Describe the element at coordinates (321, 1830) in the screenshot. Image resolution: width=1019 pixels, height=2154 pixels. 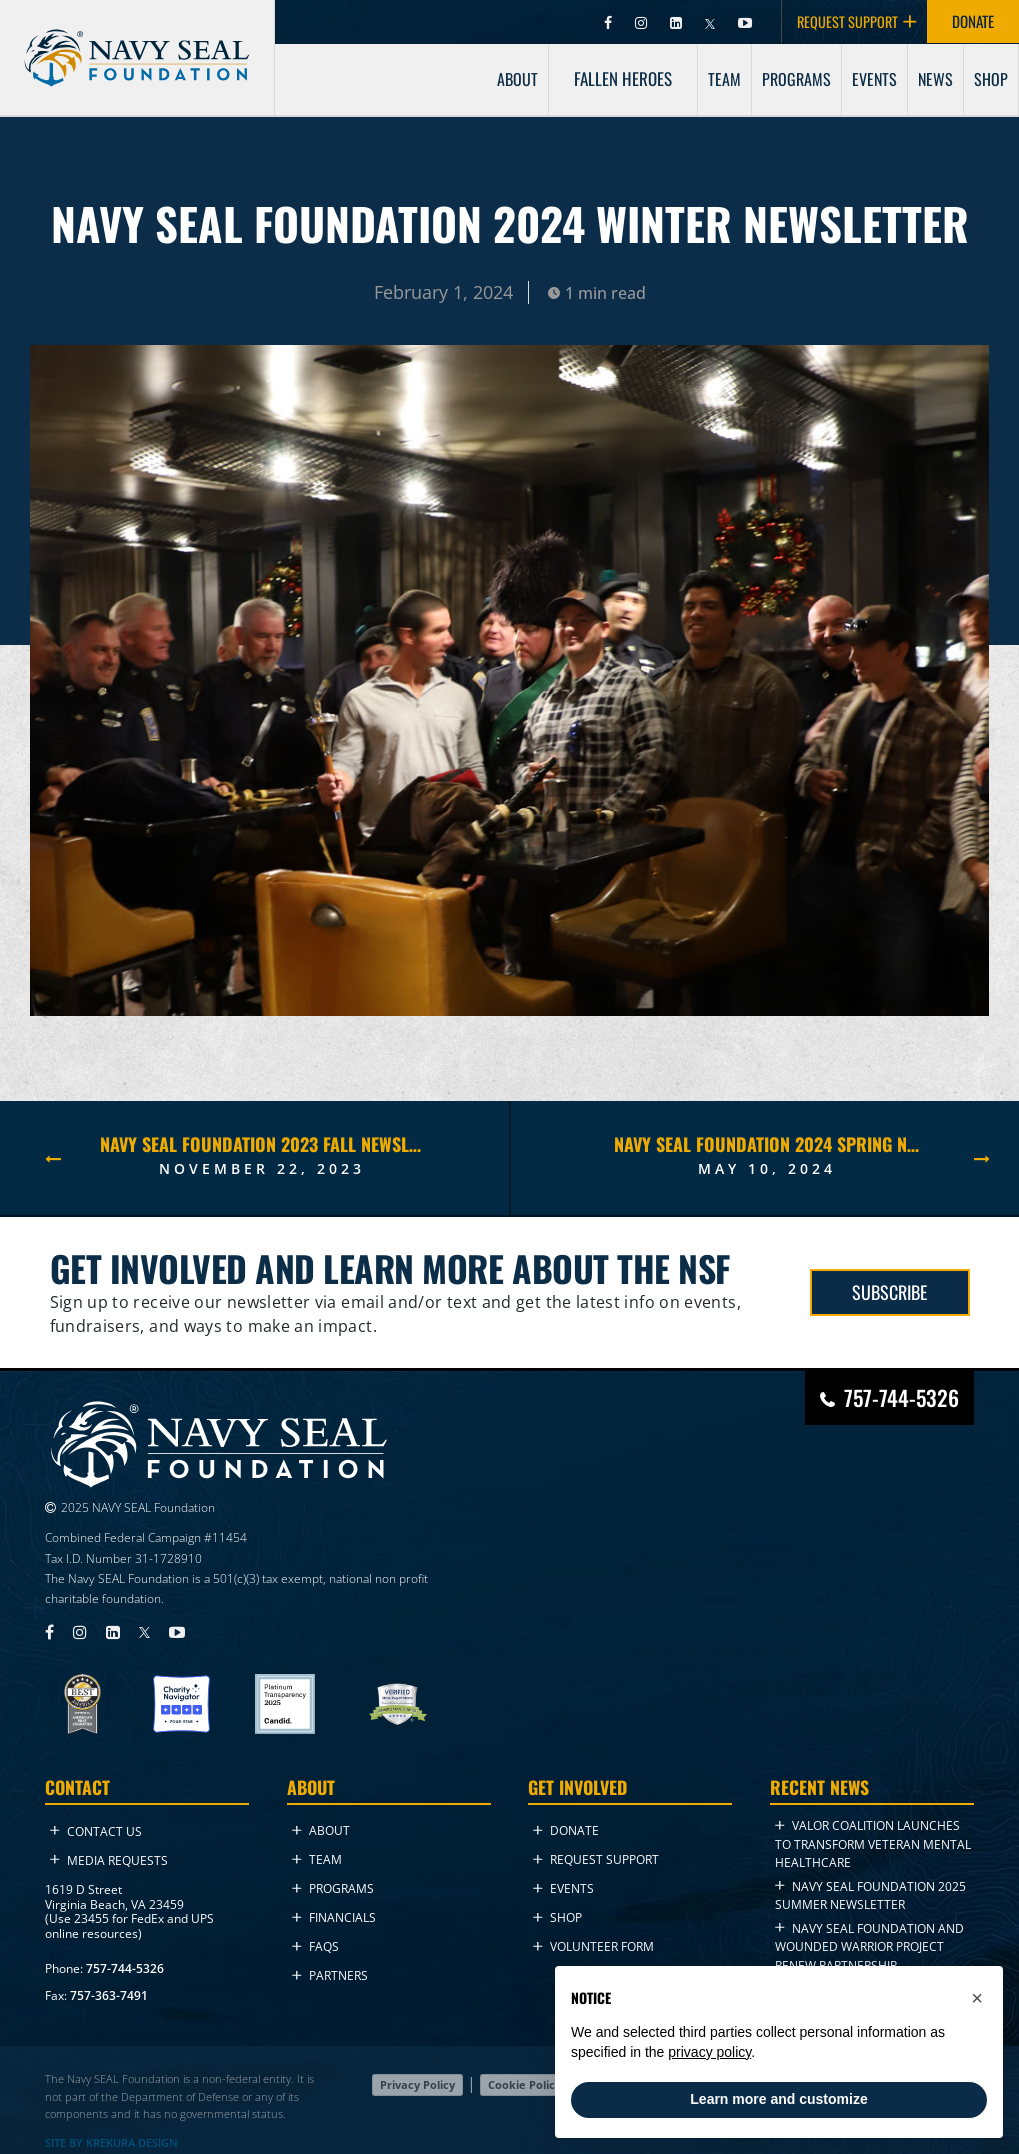
I see `About` at that location.